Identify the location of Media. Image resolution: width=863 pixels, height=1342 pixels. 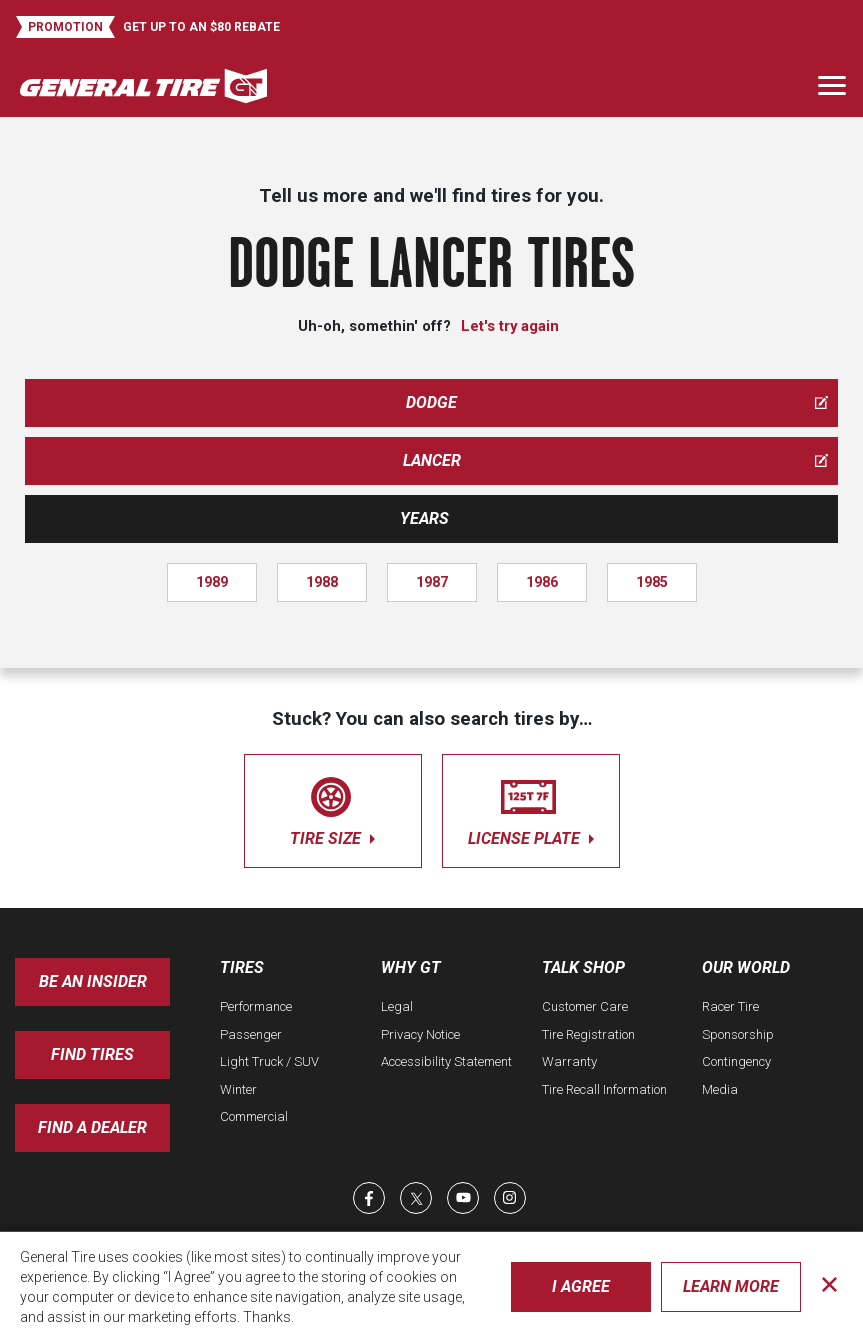
(720, 1089).